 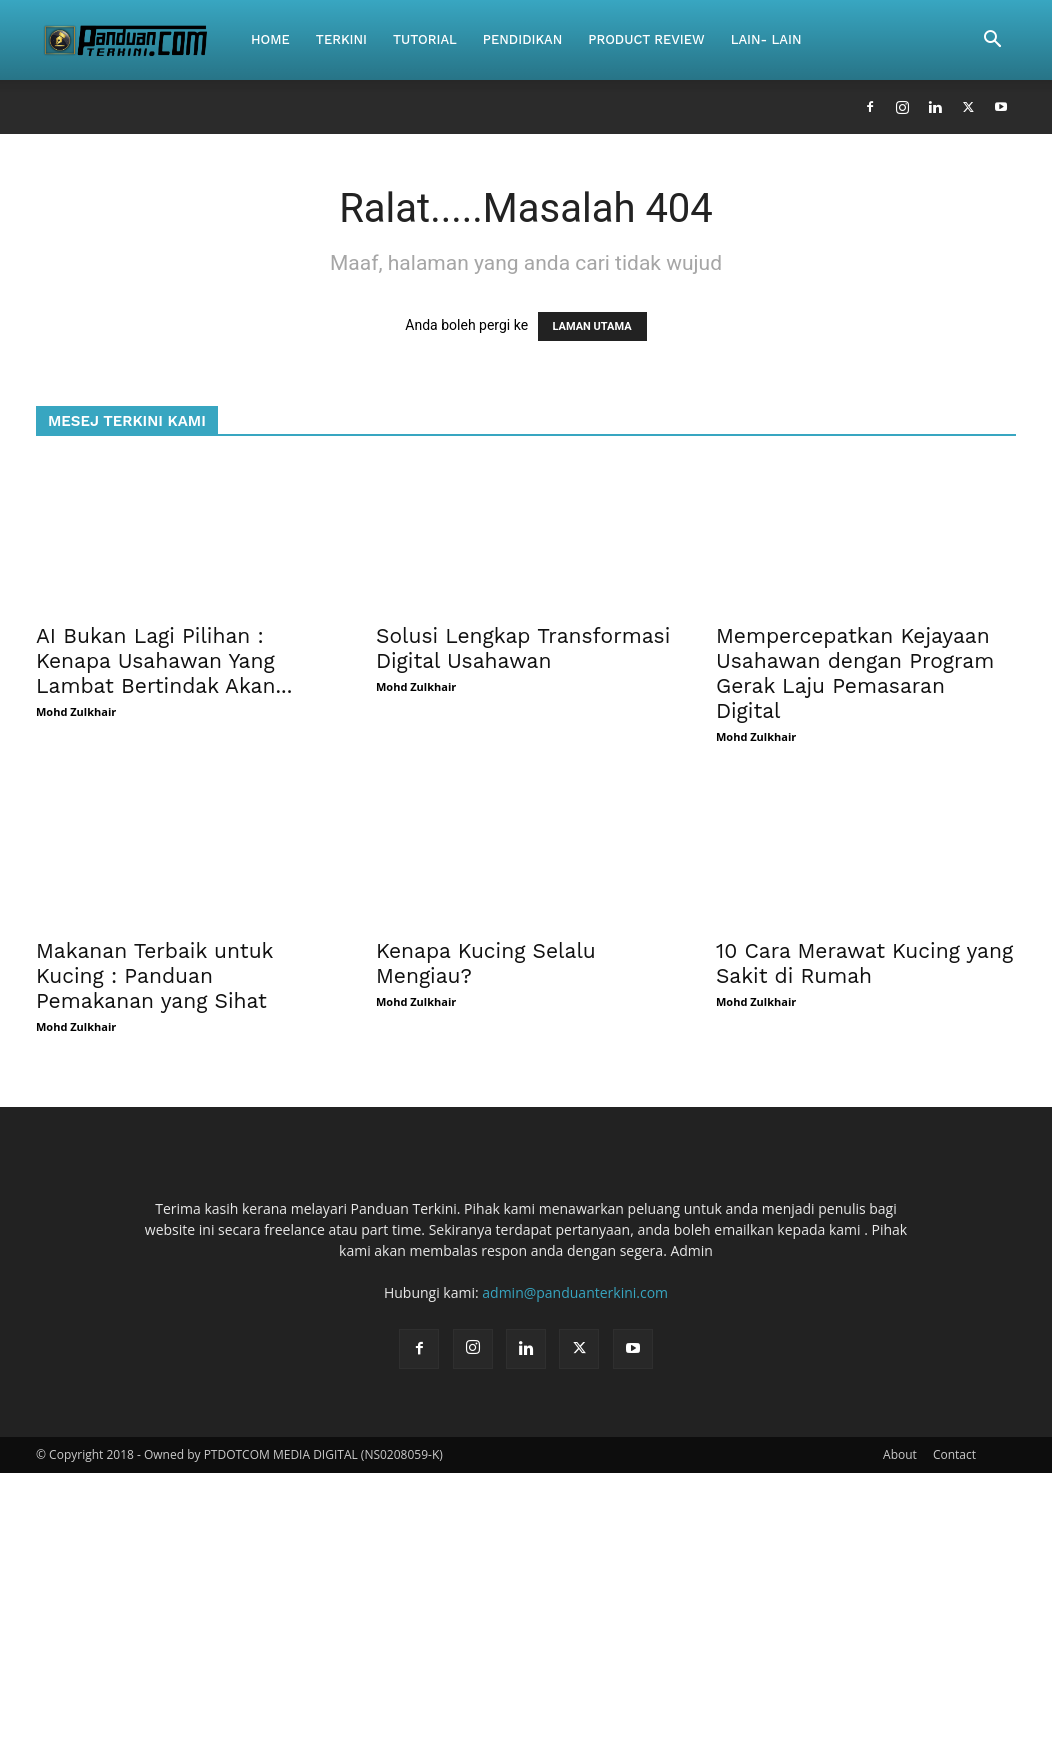 I want to click on [Logo], so click(x=137, y=40).